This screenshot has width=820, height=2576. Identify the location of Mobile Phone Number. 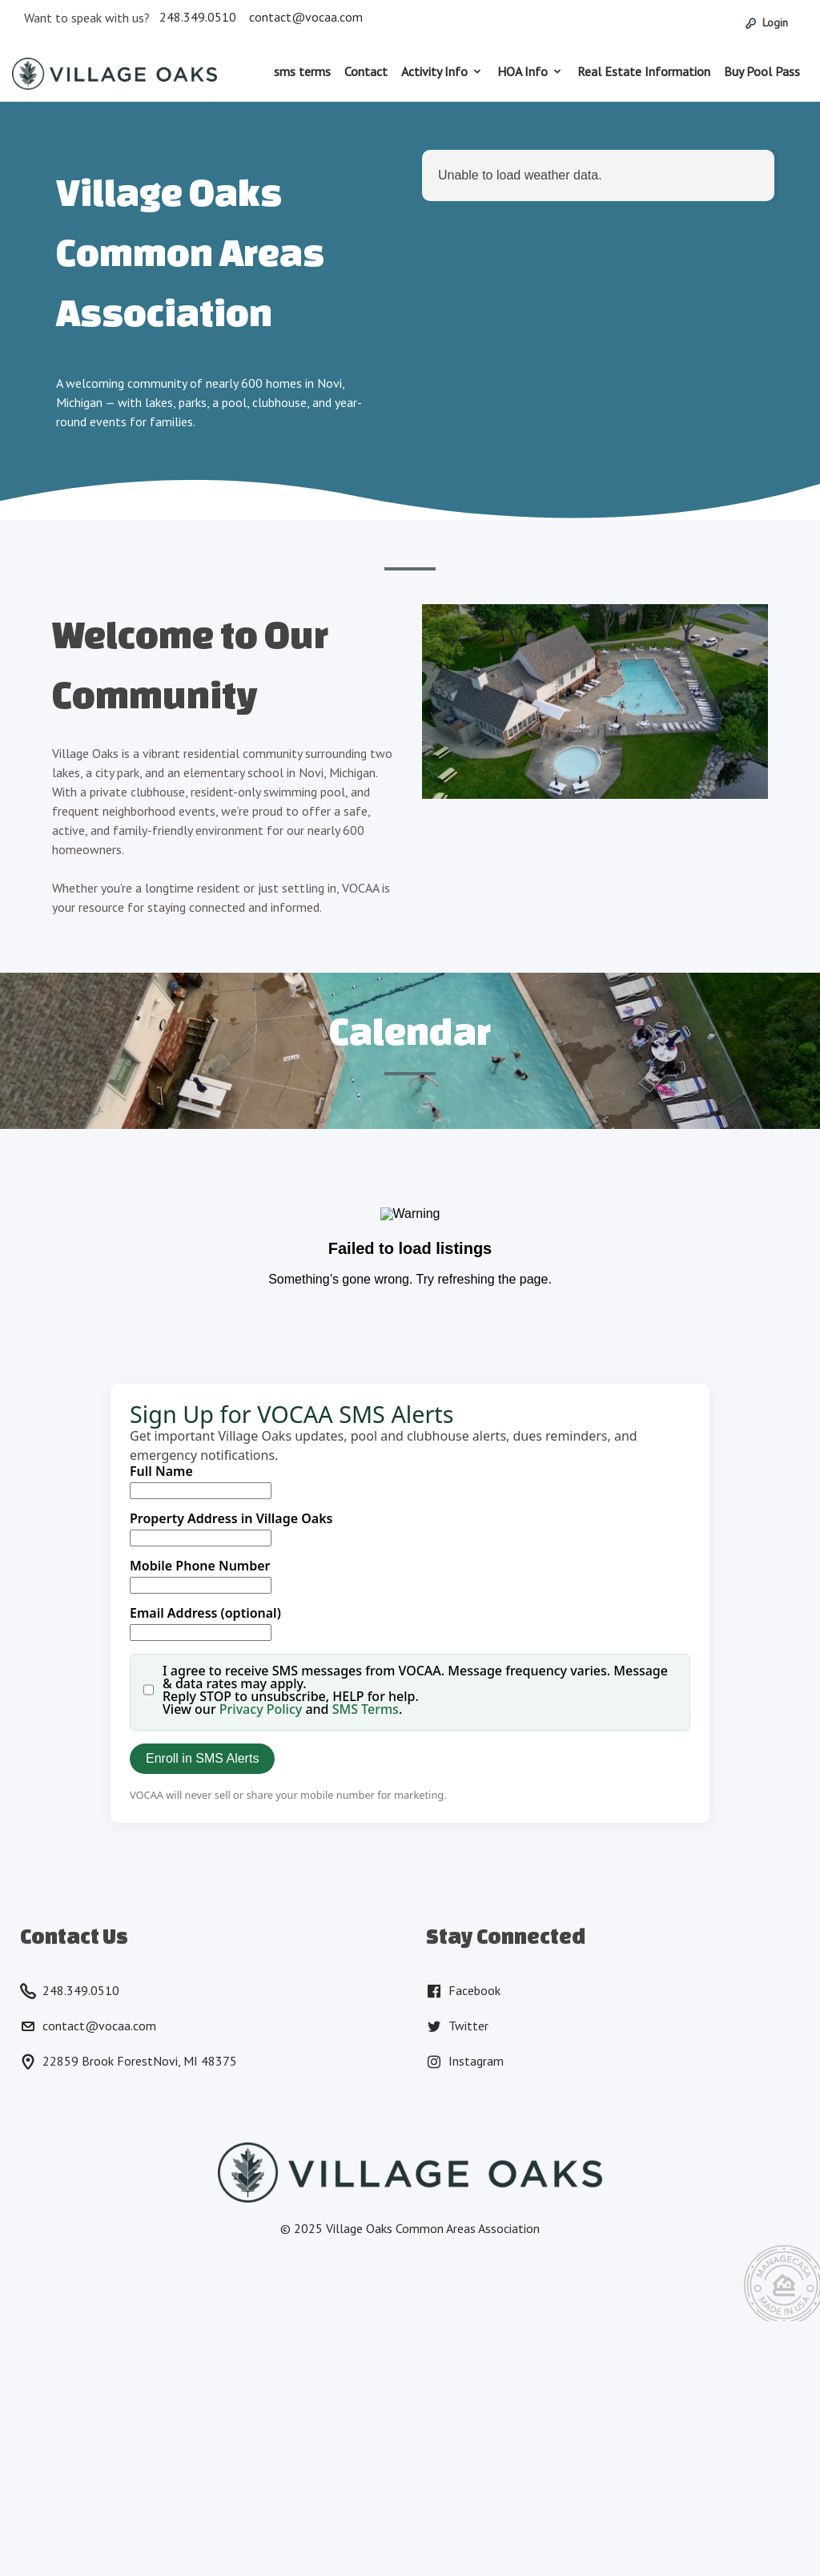
(200, 1565).